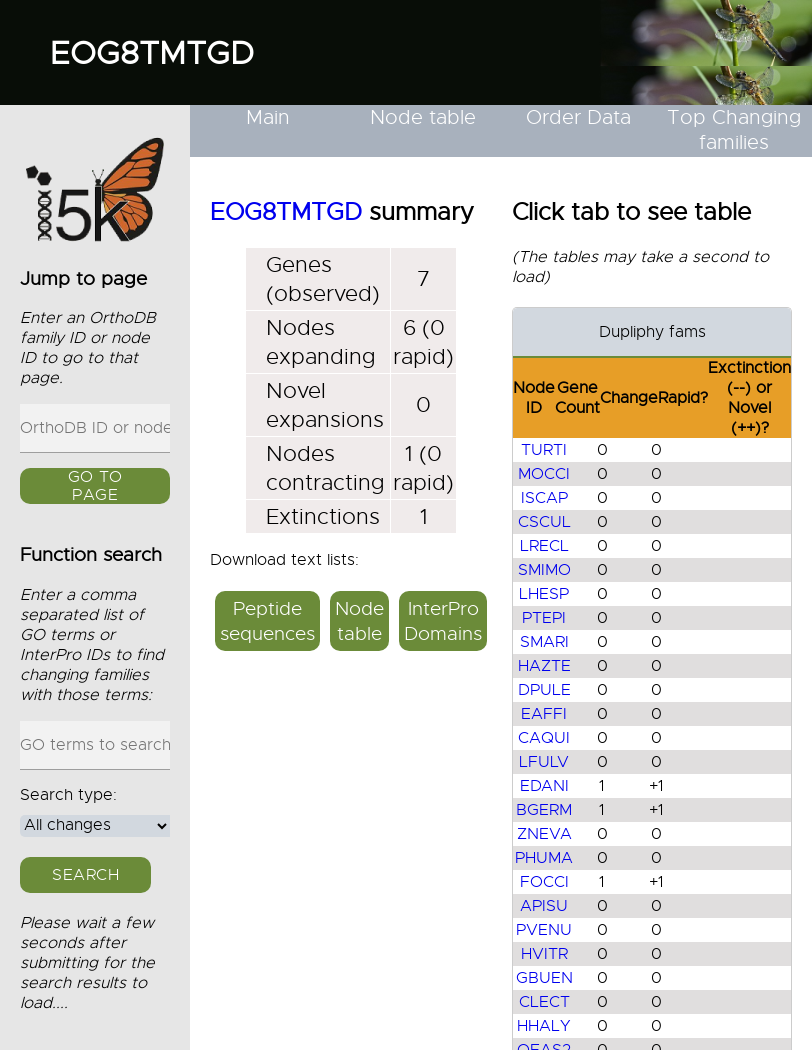  What do you see at coordinates (544, 522) in the screenshot?
I see `CSCUL` at bounding box center [544, 522].